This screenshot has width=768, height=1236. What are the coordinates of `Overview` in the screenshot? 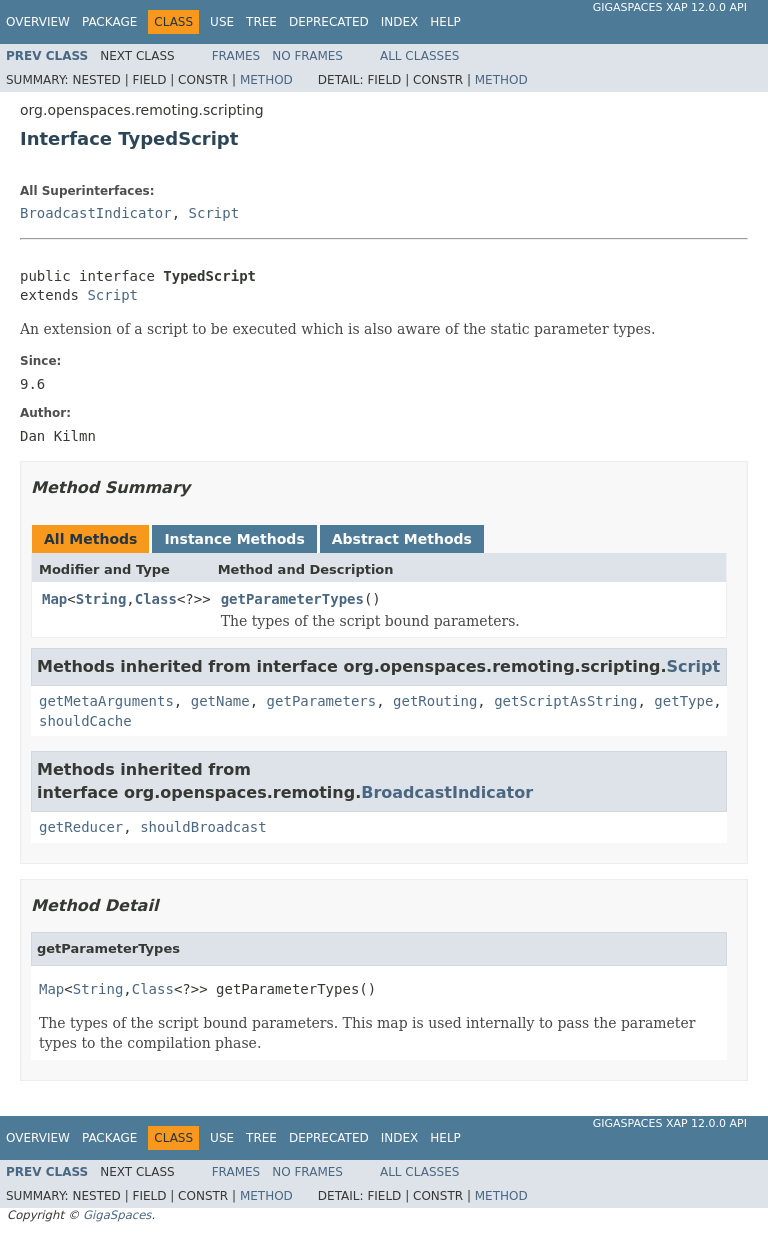 It's located at (38, 22).